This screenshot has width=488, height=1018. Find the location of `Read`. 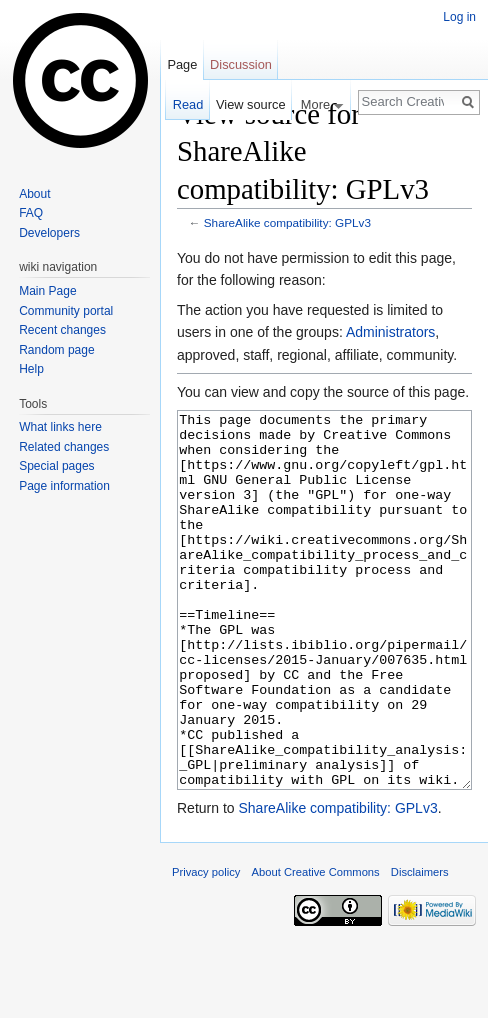

Read is located at coordinates (188, 104).